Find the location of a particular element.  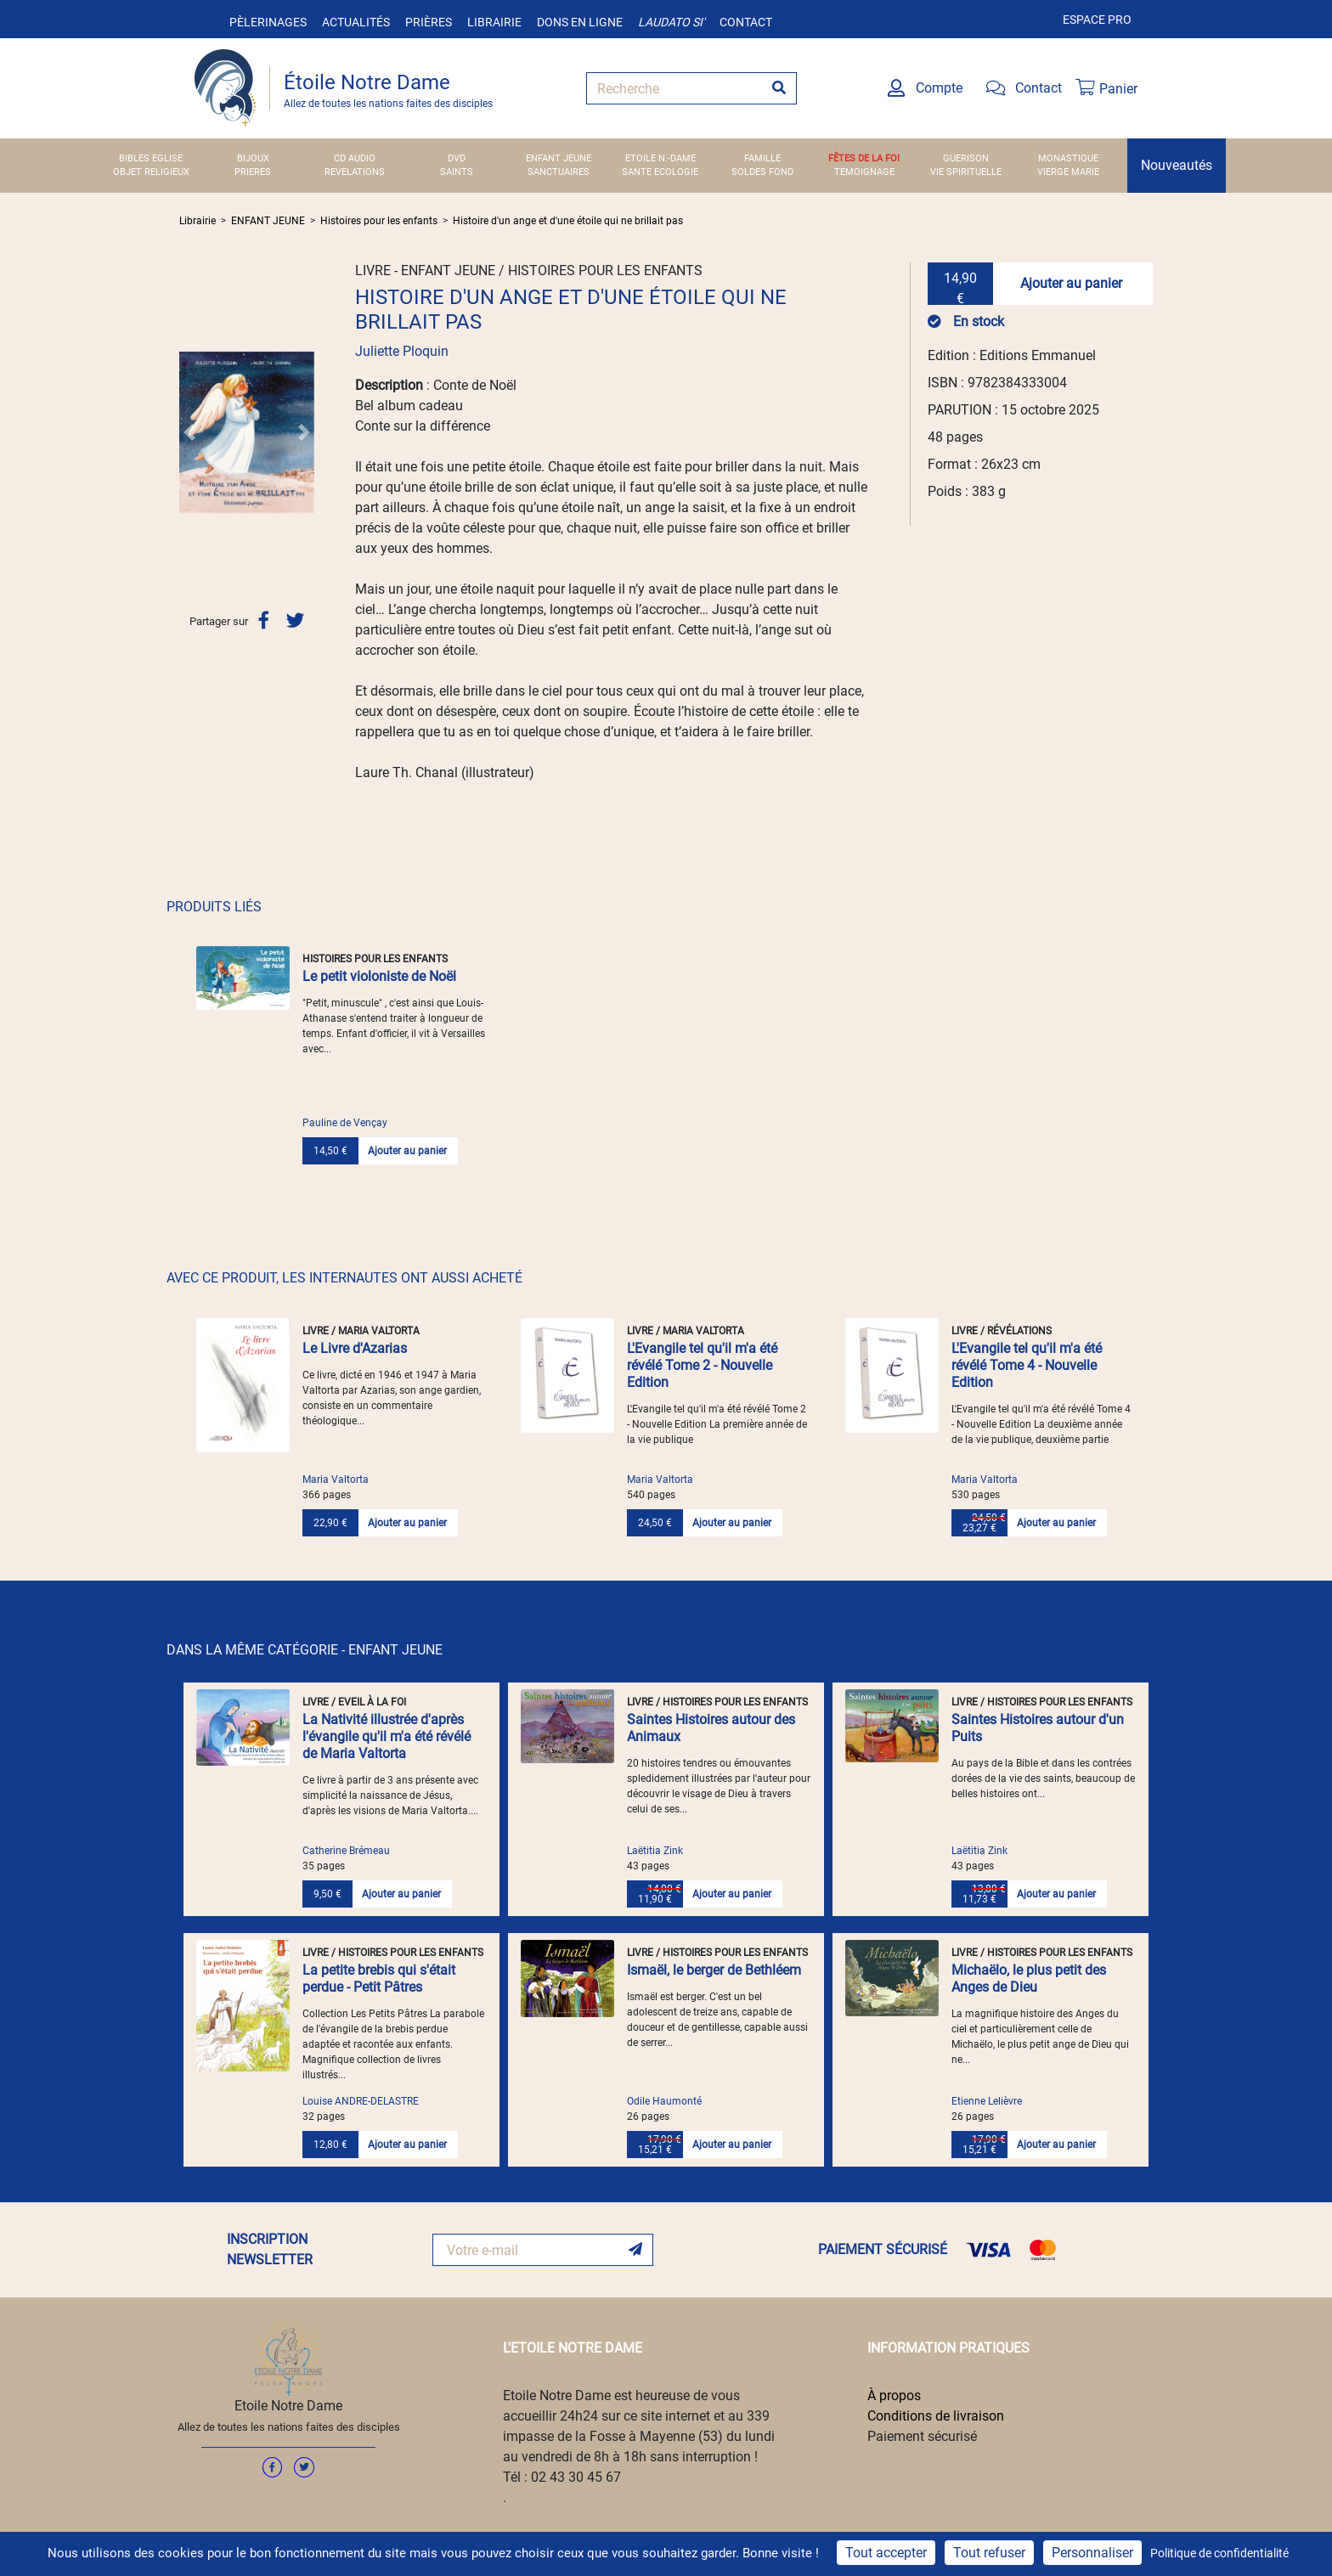

Espace pro is located at coordinates (1097, 19).